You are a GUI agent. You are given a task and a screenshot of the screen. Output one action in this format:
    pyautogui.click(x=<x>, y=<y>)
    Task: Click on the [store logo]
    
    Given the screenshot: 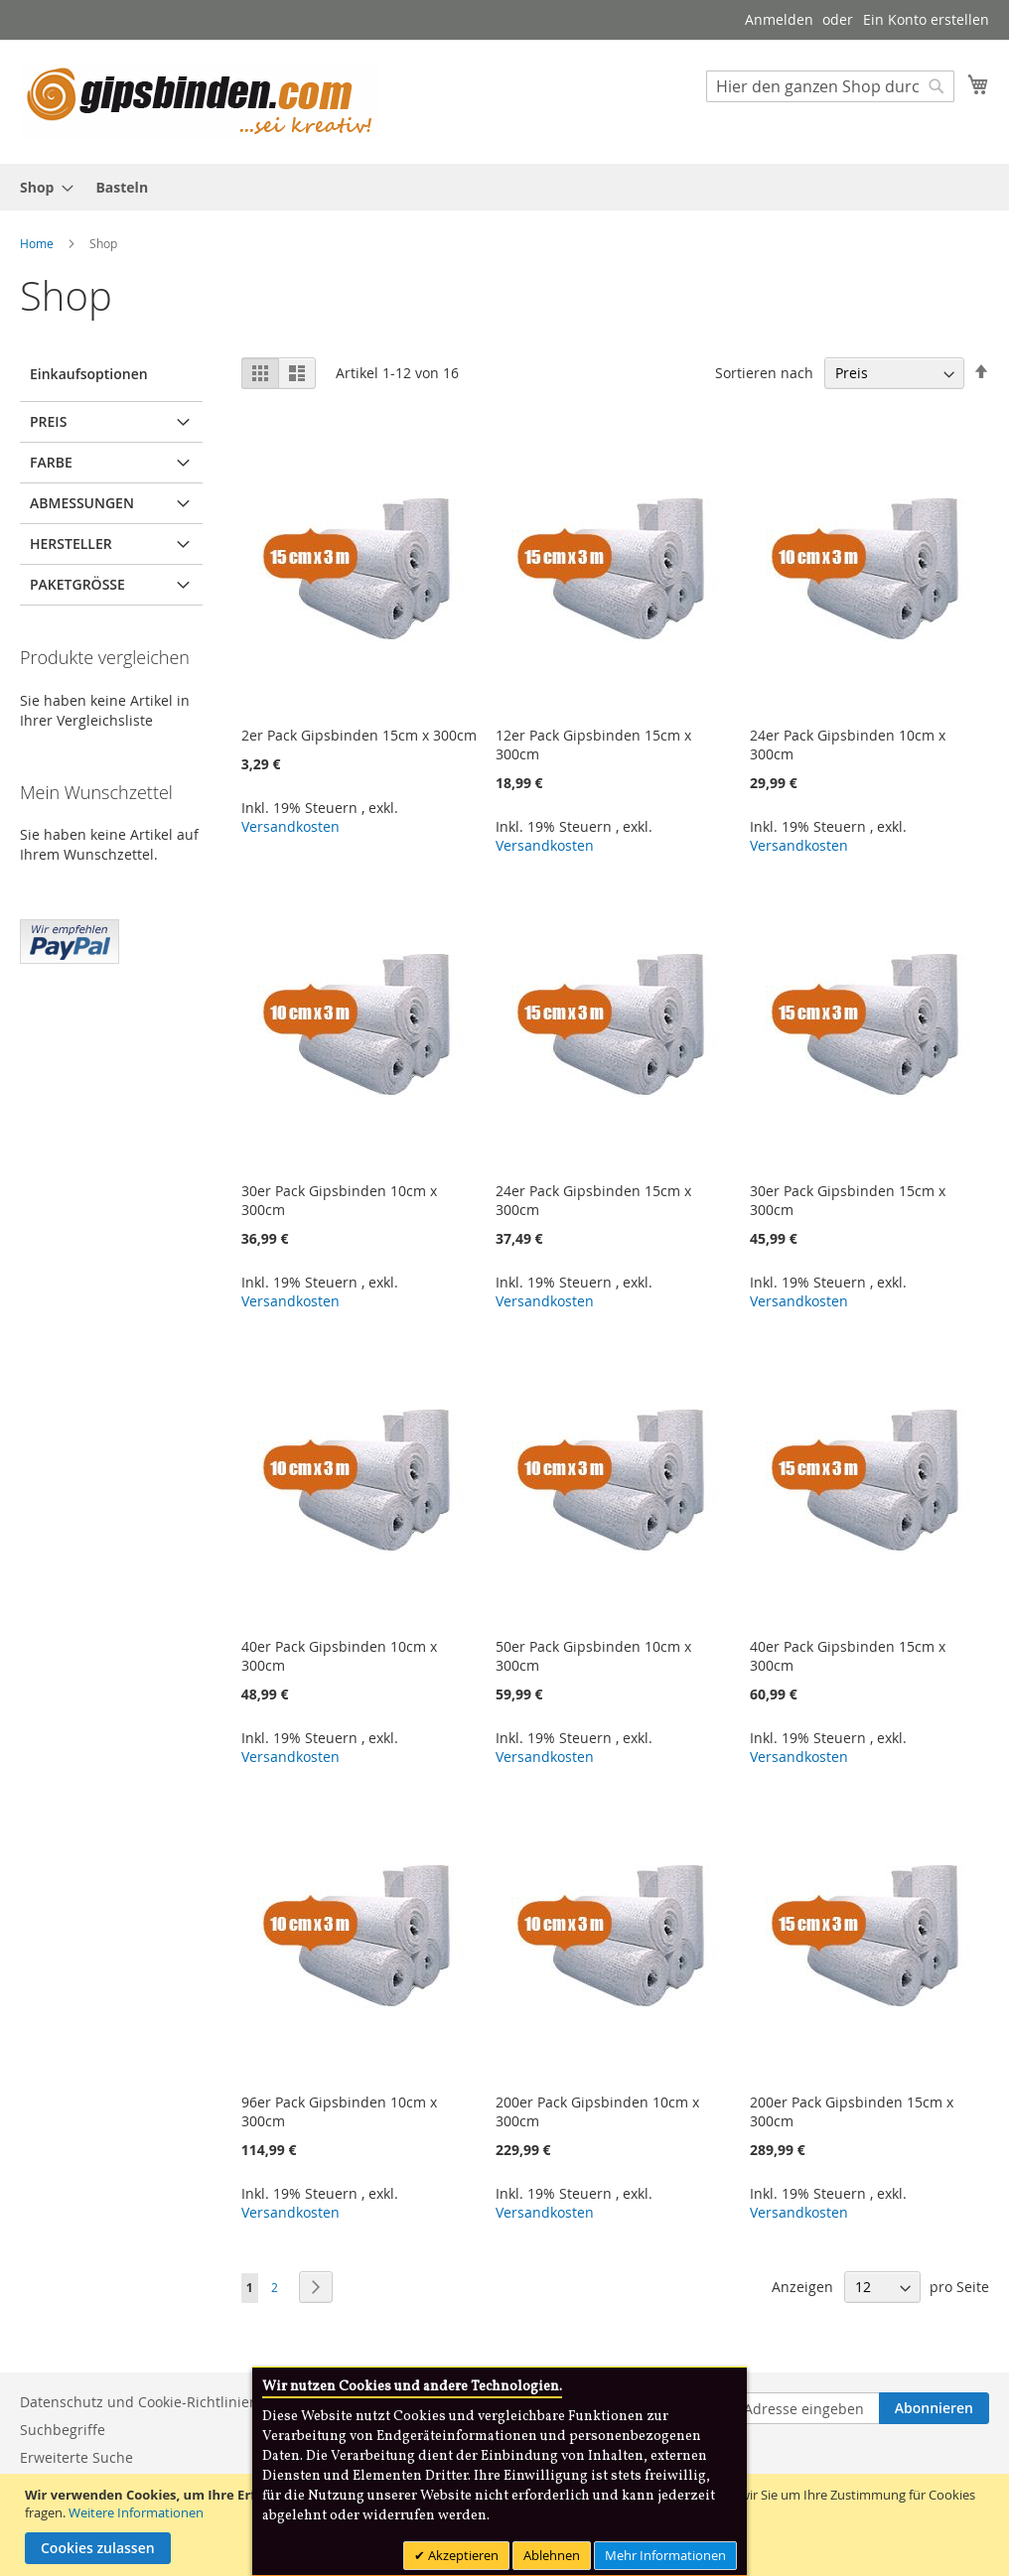 What is the action you would take?
    pyautogui.click(x=199, y=101)
    